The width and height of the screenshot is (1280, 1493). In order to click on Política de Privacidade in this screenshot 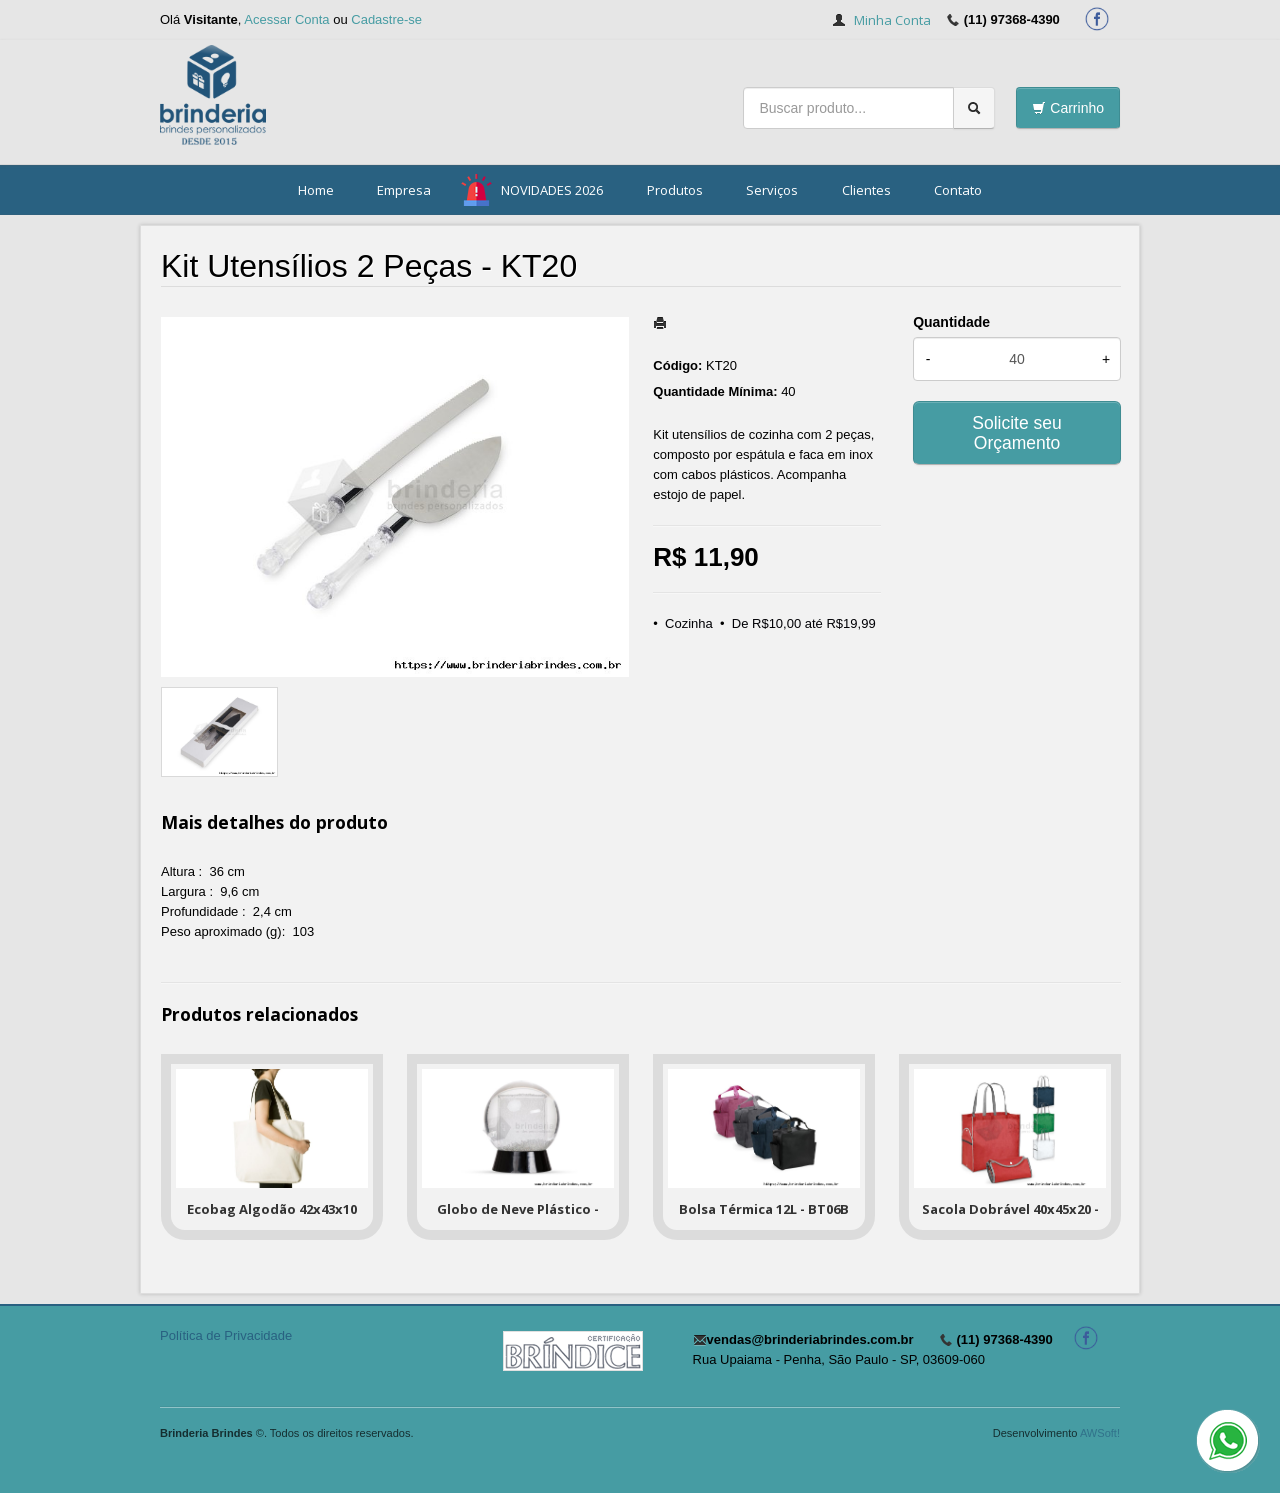, I will do `click(226, 1335)`.